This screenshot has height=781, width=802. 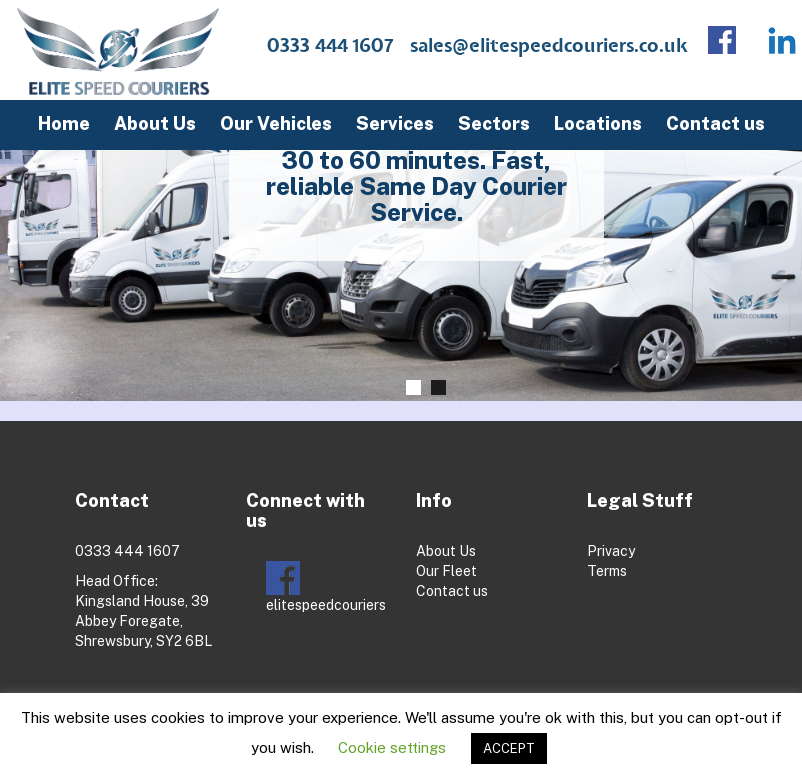 I want to click on Contact us, so click(x=715, y=123).